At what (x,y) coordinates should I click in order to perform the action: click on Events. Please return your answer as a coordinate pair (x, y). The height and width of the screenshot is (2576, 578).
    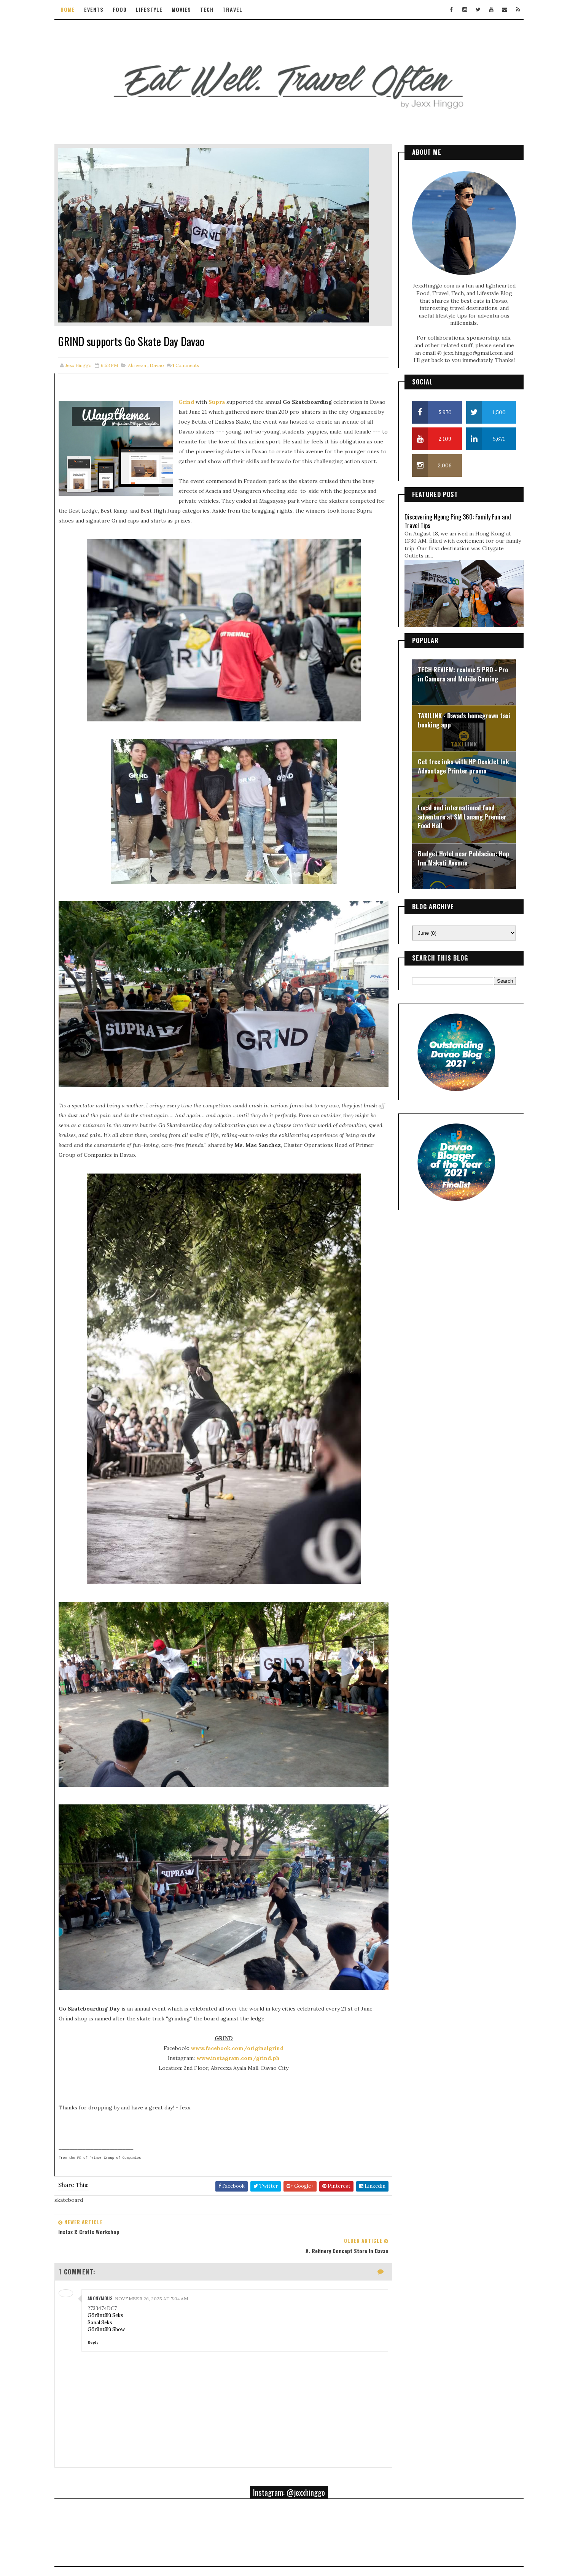
    Looking at the image, I should click on (106, 9).